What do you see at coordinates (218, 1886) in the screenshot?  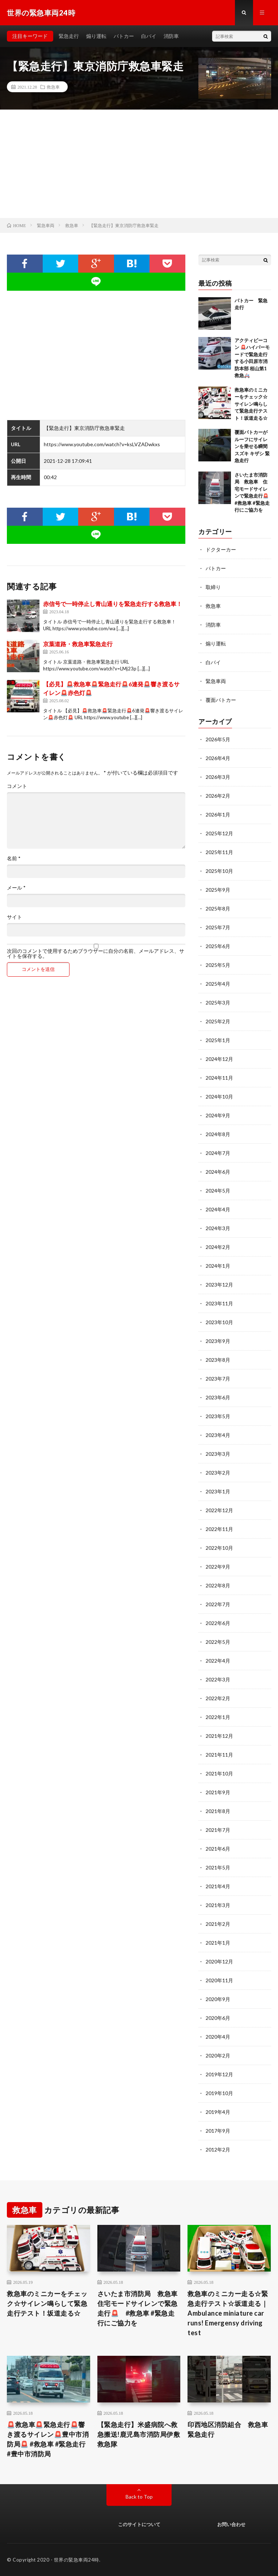 I see `2021年4月` at bounding box center [218, 1886].